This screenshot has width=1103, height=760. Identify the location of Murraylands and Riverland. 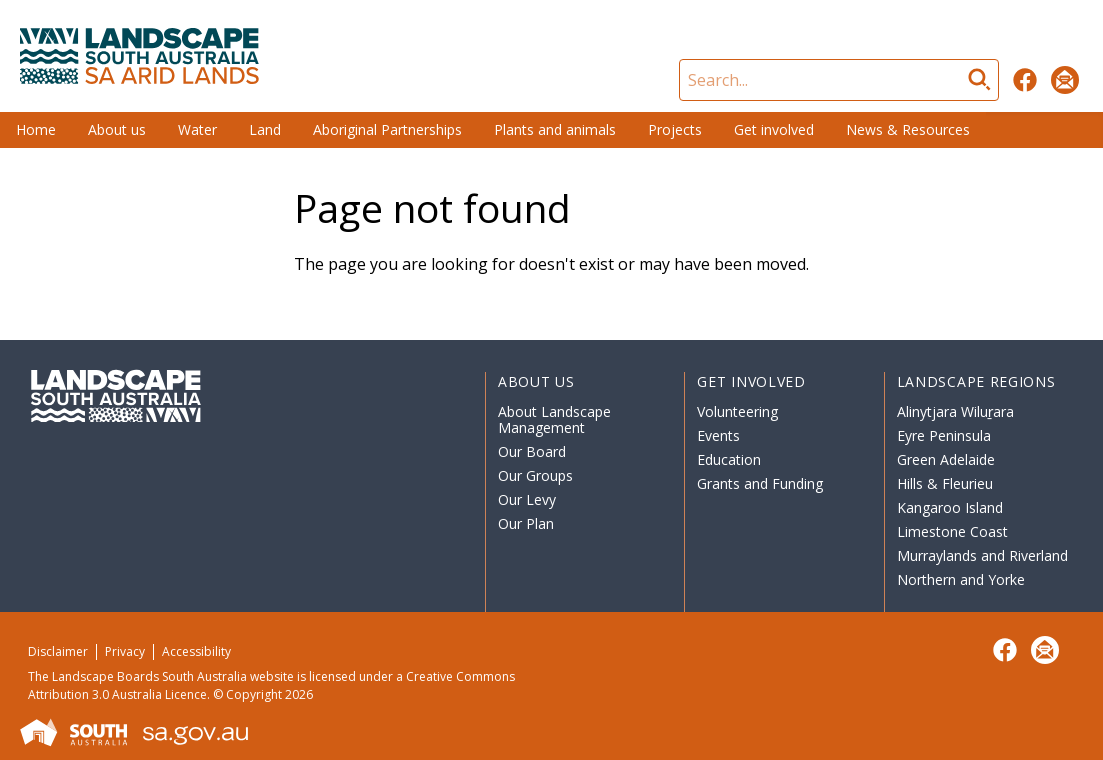
(982, 555).